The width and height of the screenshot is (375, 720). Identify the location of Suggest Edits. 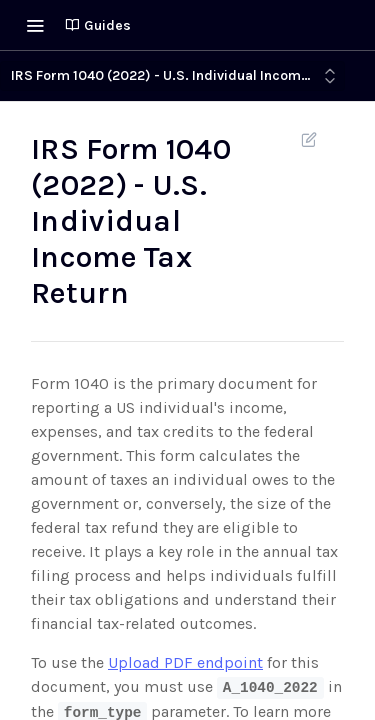
(308, 139).